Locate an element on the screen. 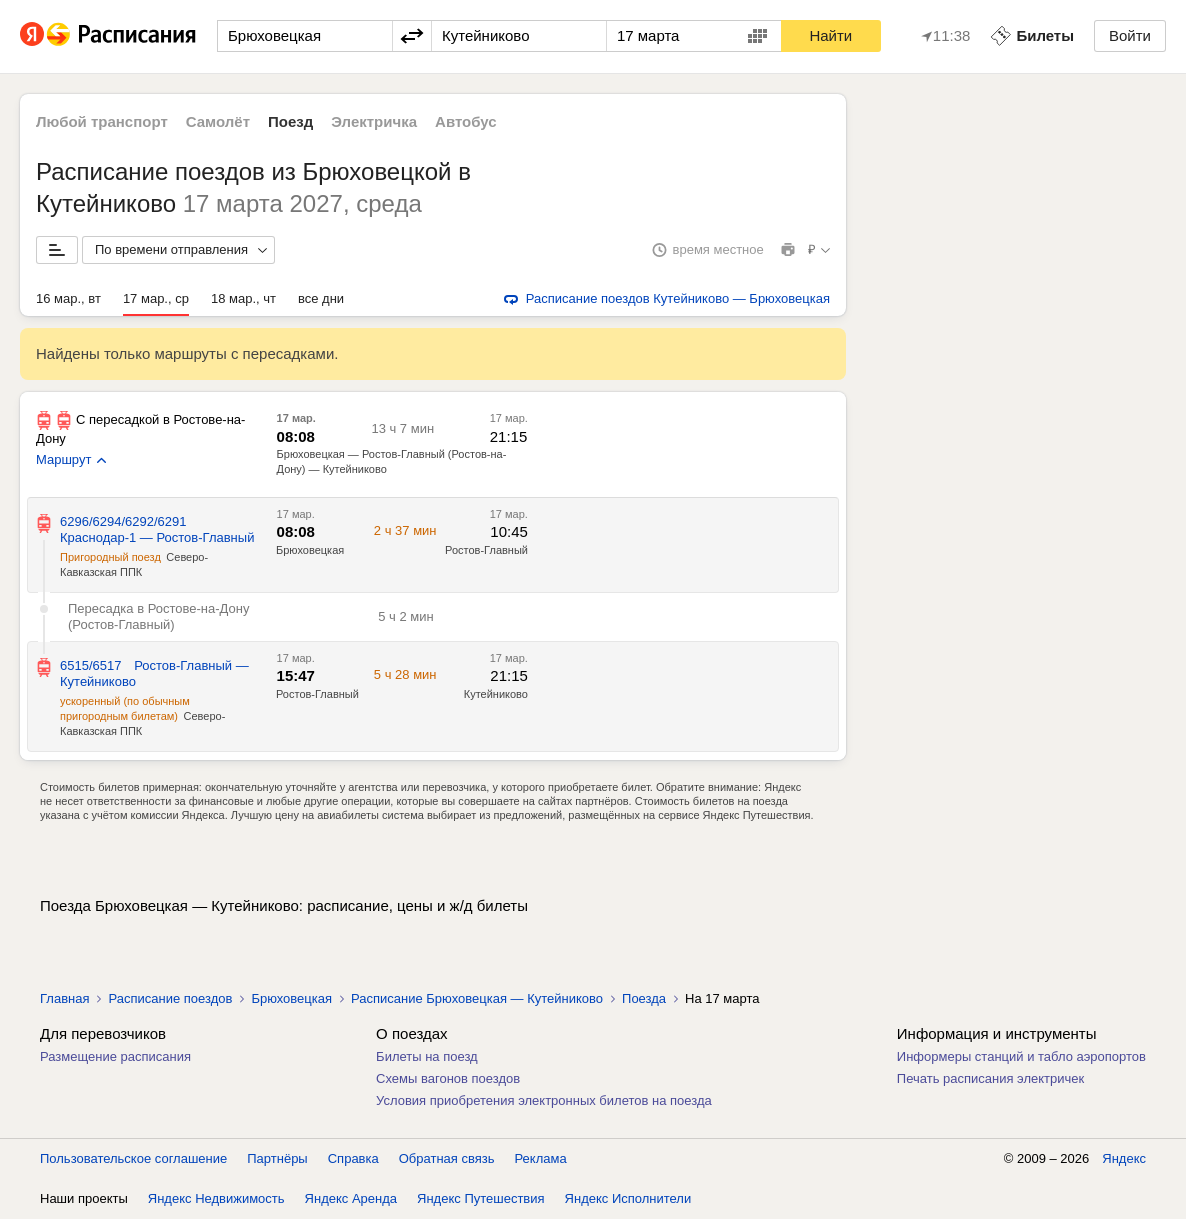  Яндекс Аренда is located at coordinates (351, 1198).